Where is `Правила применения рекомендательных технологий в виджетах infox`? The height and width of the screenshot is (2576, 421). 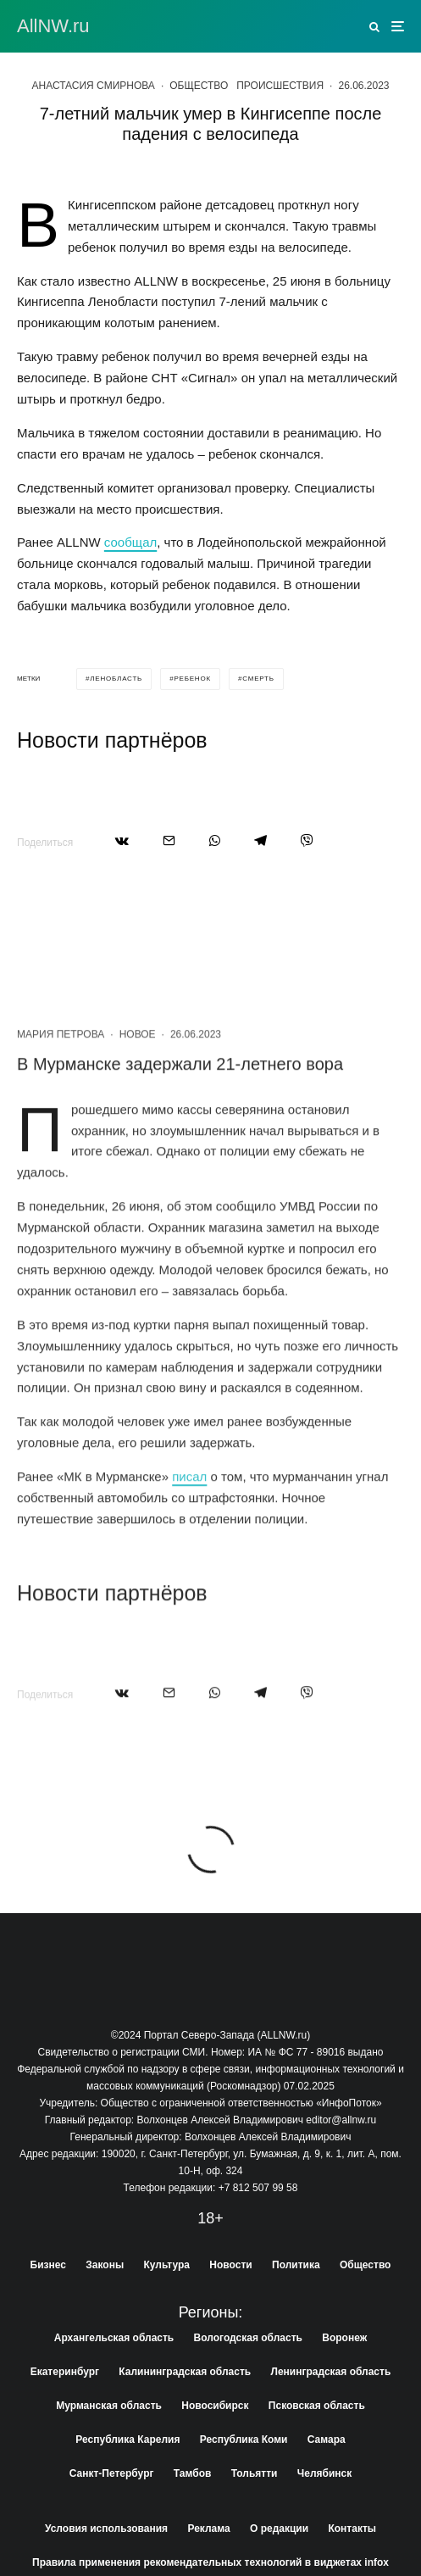
Правила применения рекомендательных технологий в виджетах infox is located at coordinates (210, 2562).